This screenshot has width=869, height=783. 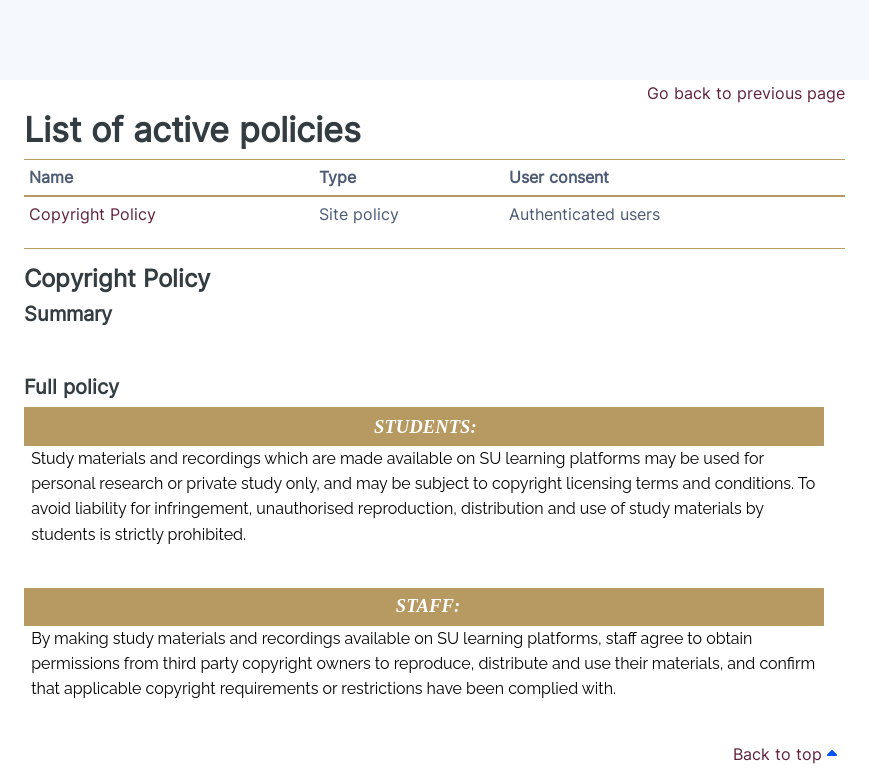 What do you see at coordinates (92, 214) in the screenshot?
I see `Copyright Policy` at bounding box center [92, 214].